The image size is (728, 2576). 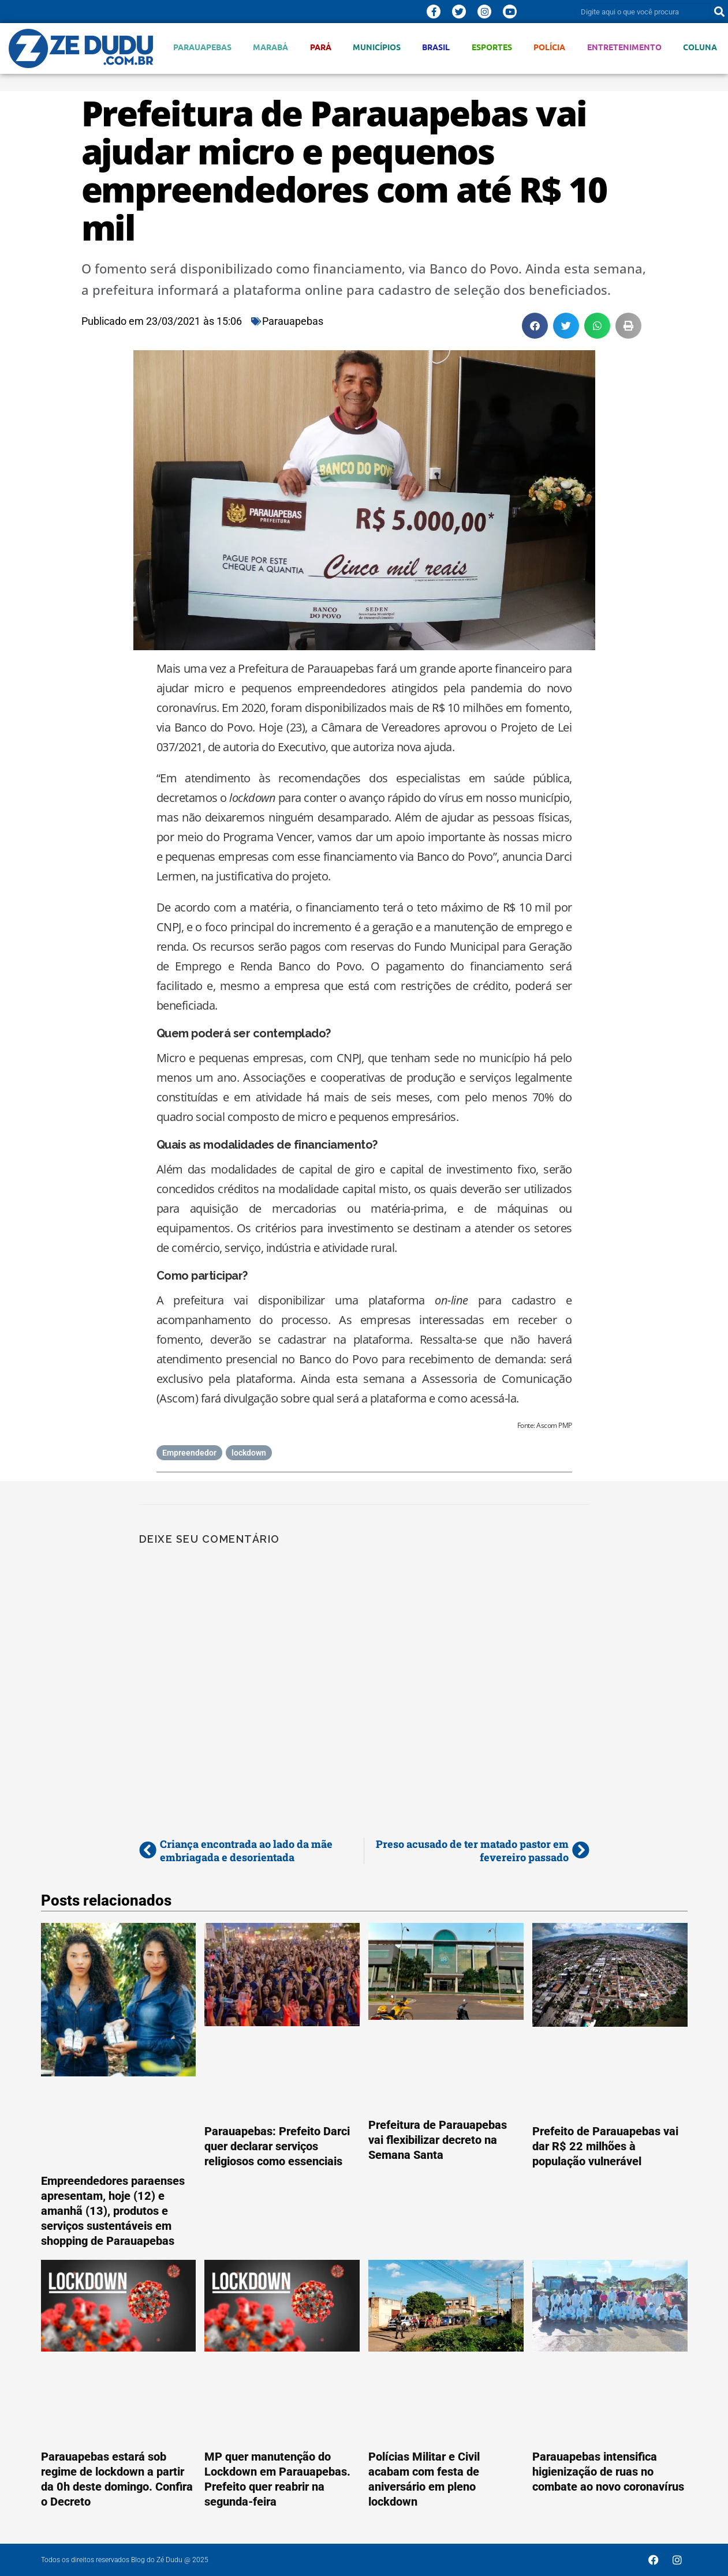 I want to click on Parauapebas, so click(x=202, y=47).